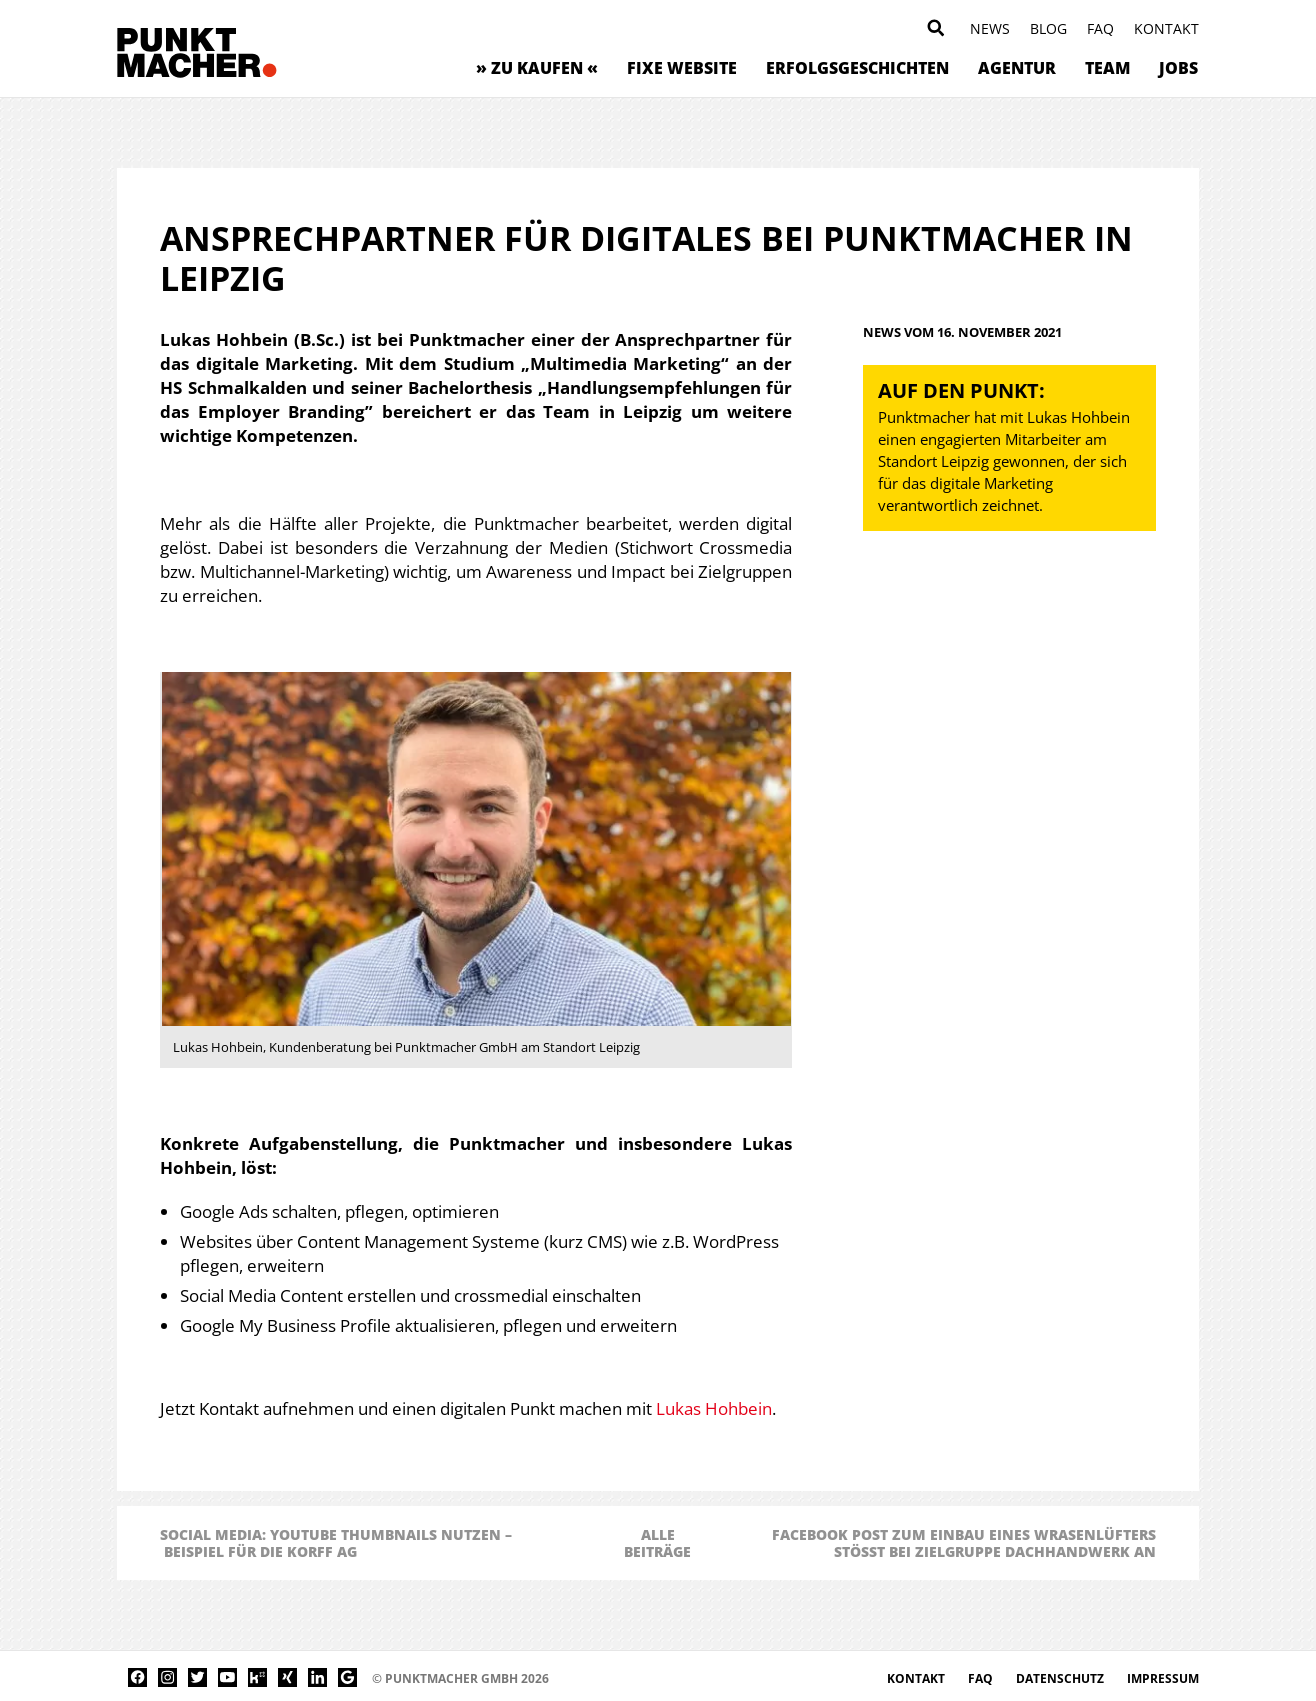  Describe the element at coordinates (1178, 68) in the screenshot. I see `Jobs` at that location.